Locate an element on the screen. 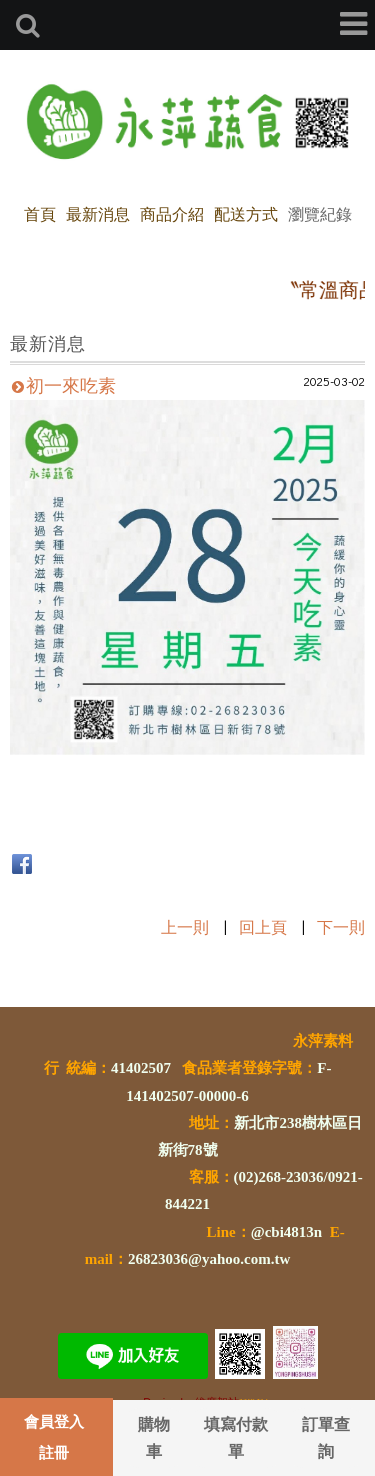 This screenshot has width=375, height=1476. 購物車 is located at coordinates (154, 1437).